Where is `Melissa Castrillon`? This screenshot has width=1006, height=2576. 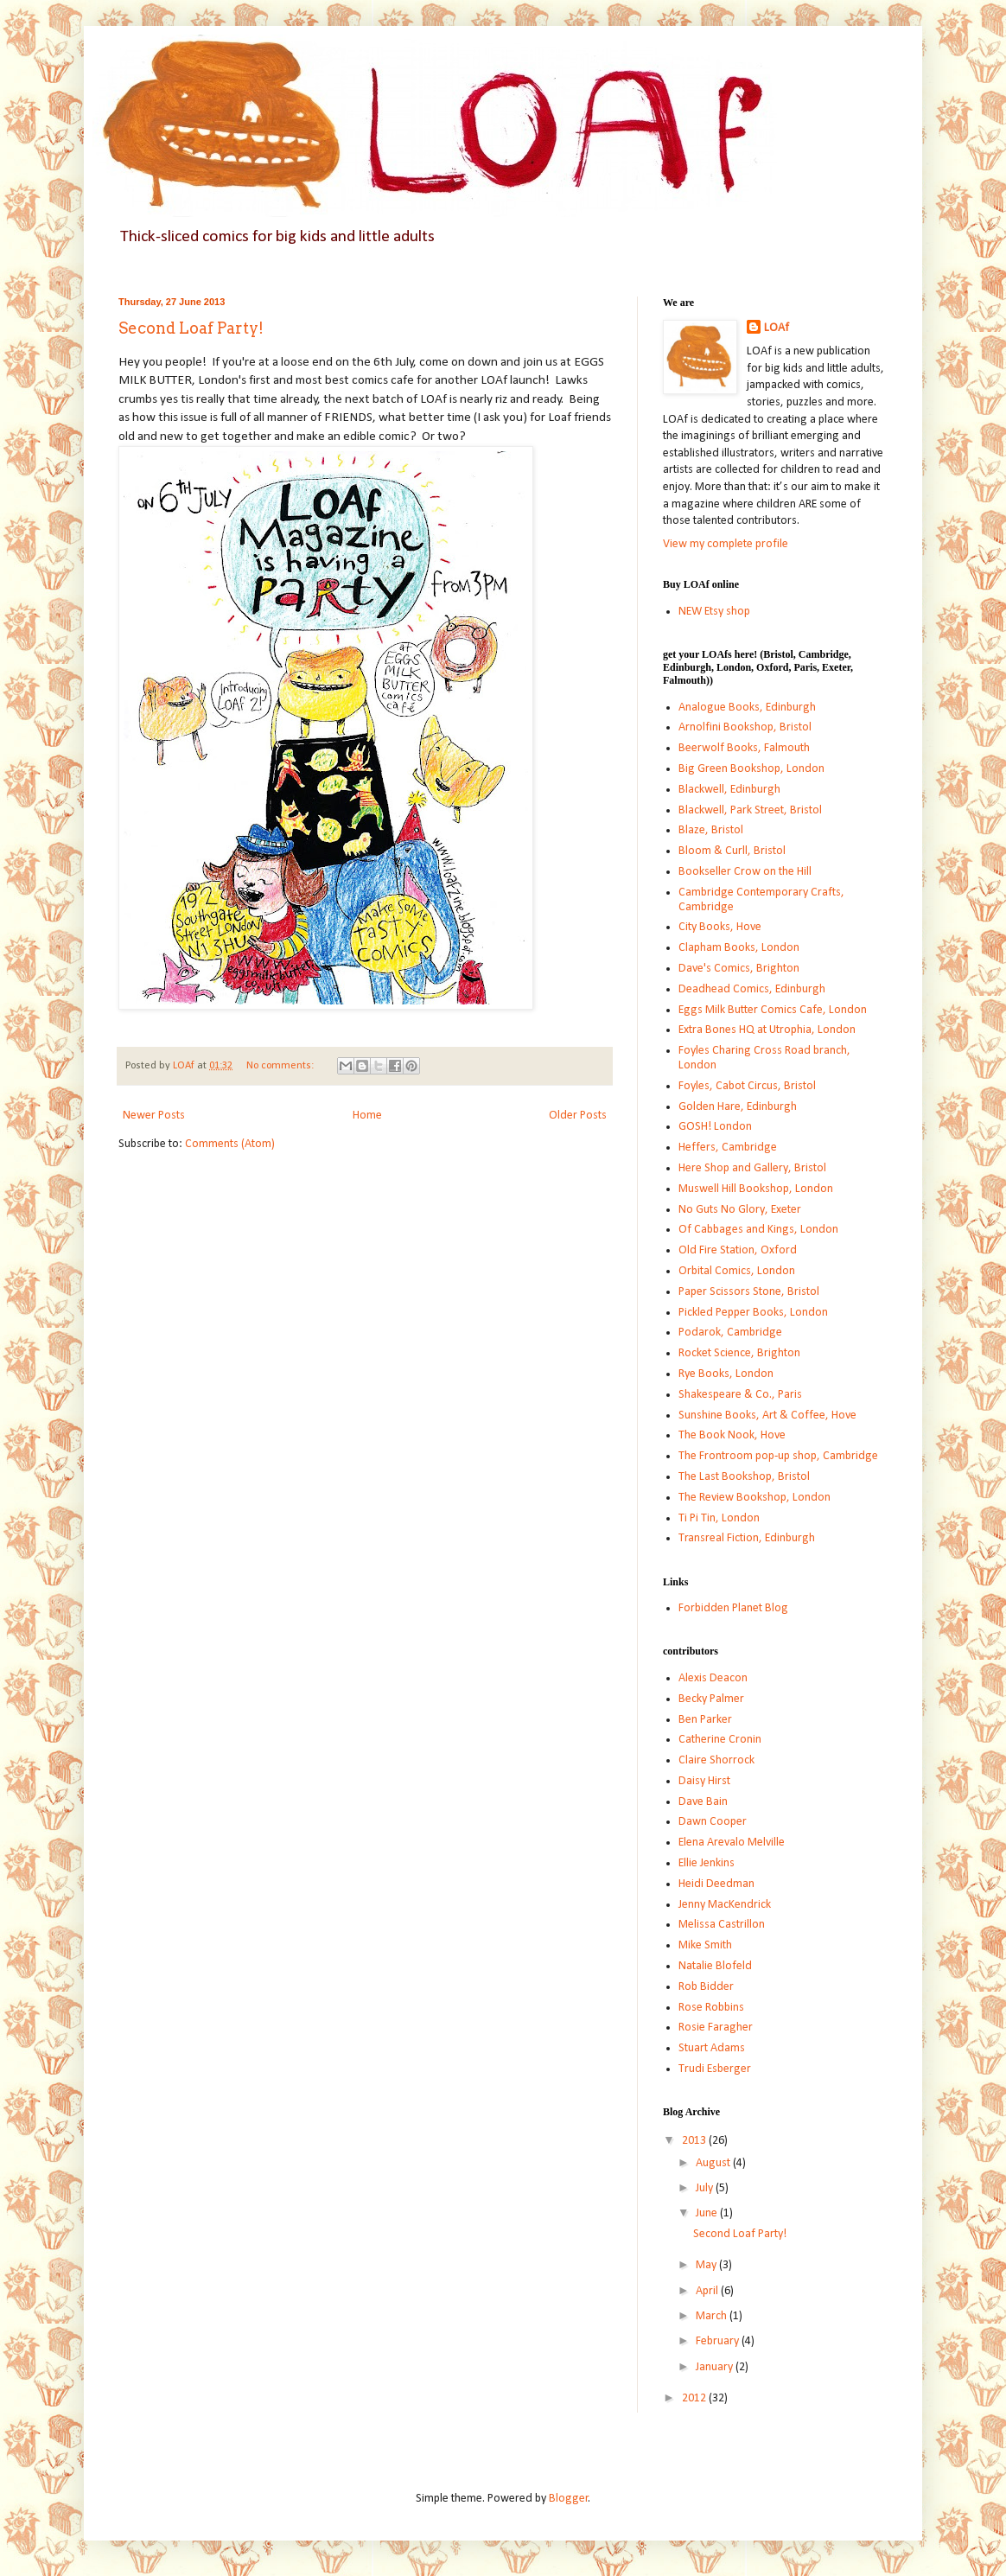 Melissa Castrillon is located at coordinates (721, 1924).